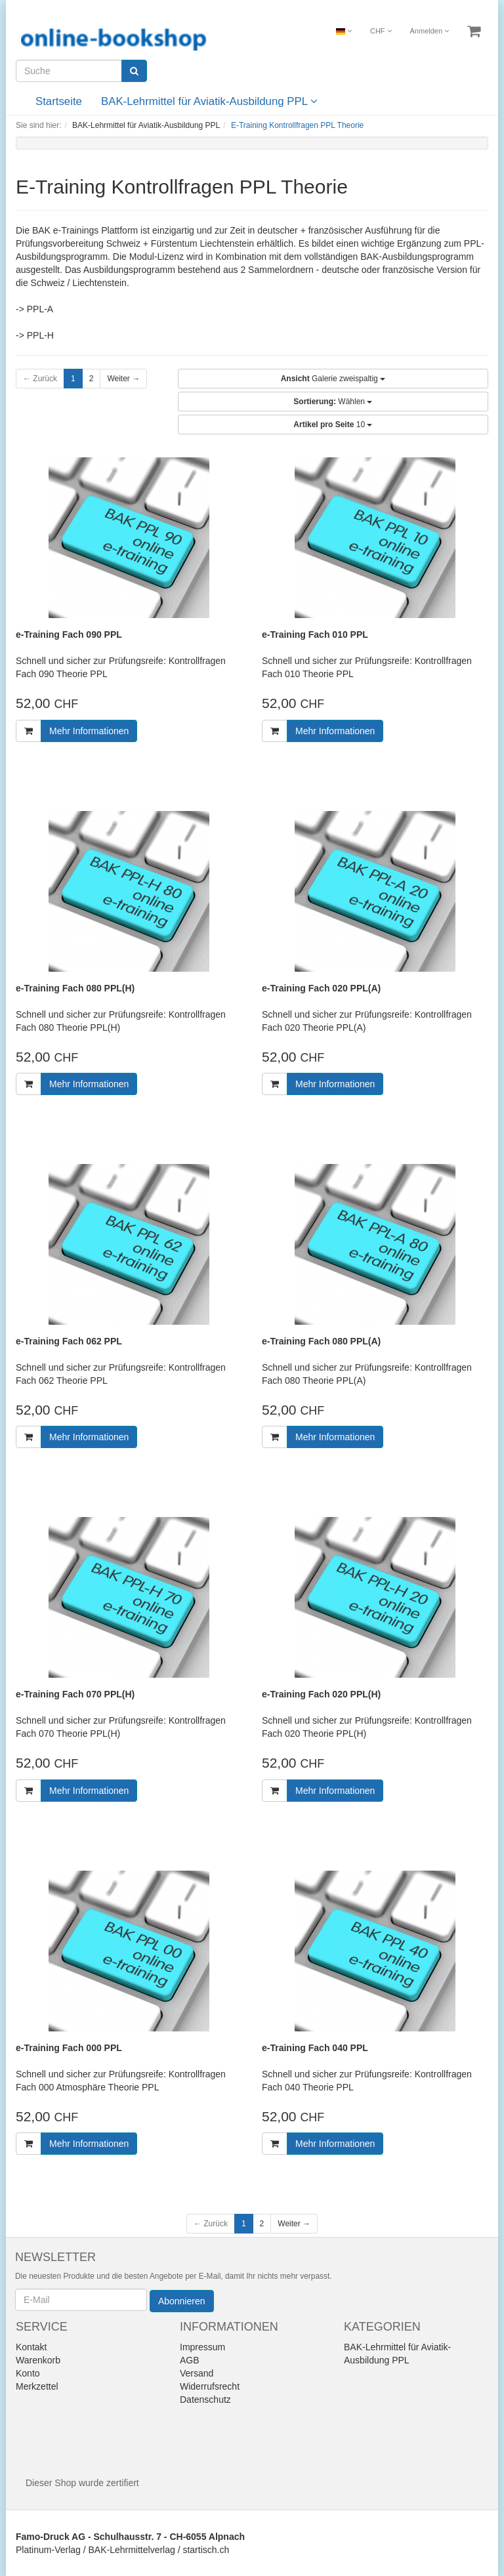  What do you see at coordinates (210, 2386) in the screenshot?
I see `Widerrufsrecht` at bounding box center [210, 2386].